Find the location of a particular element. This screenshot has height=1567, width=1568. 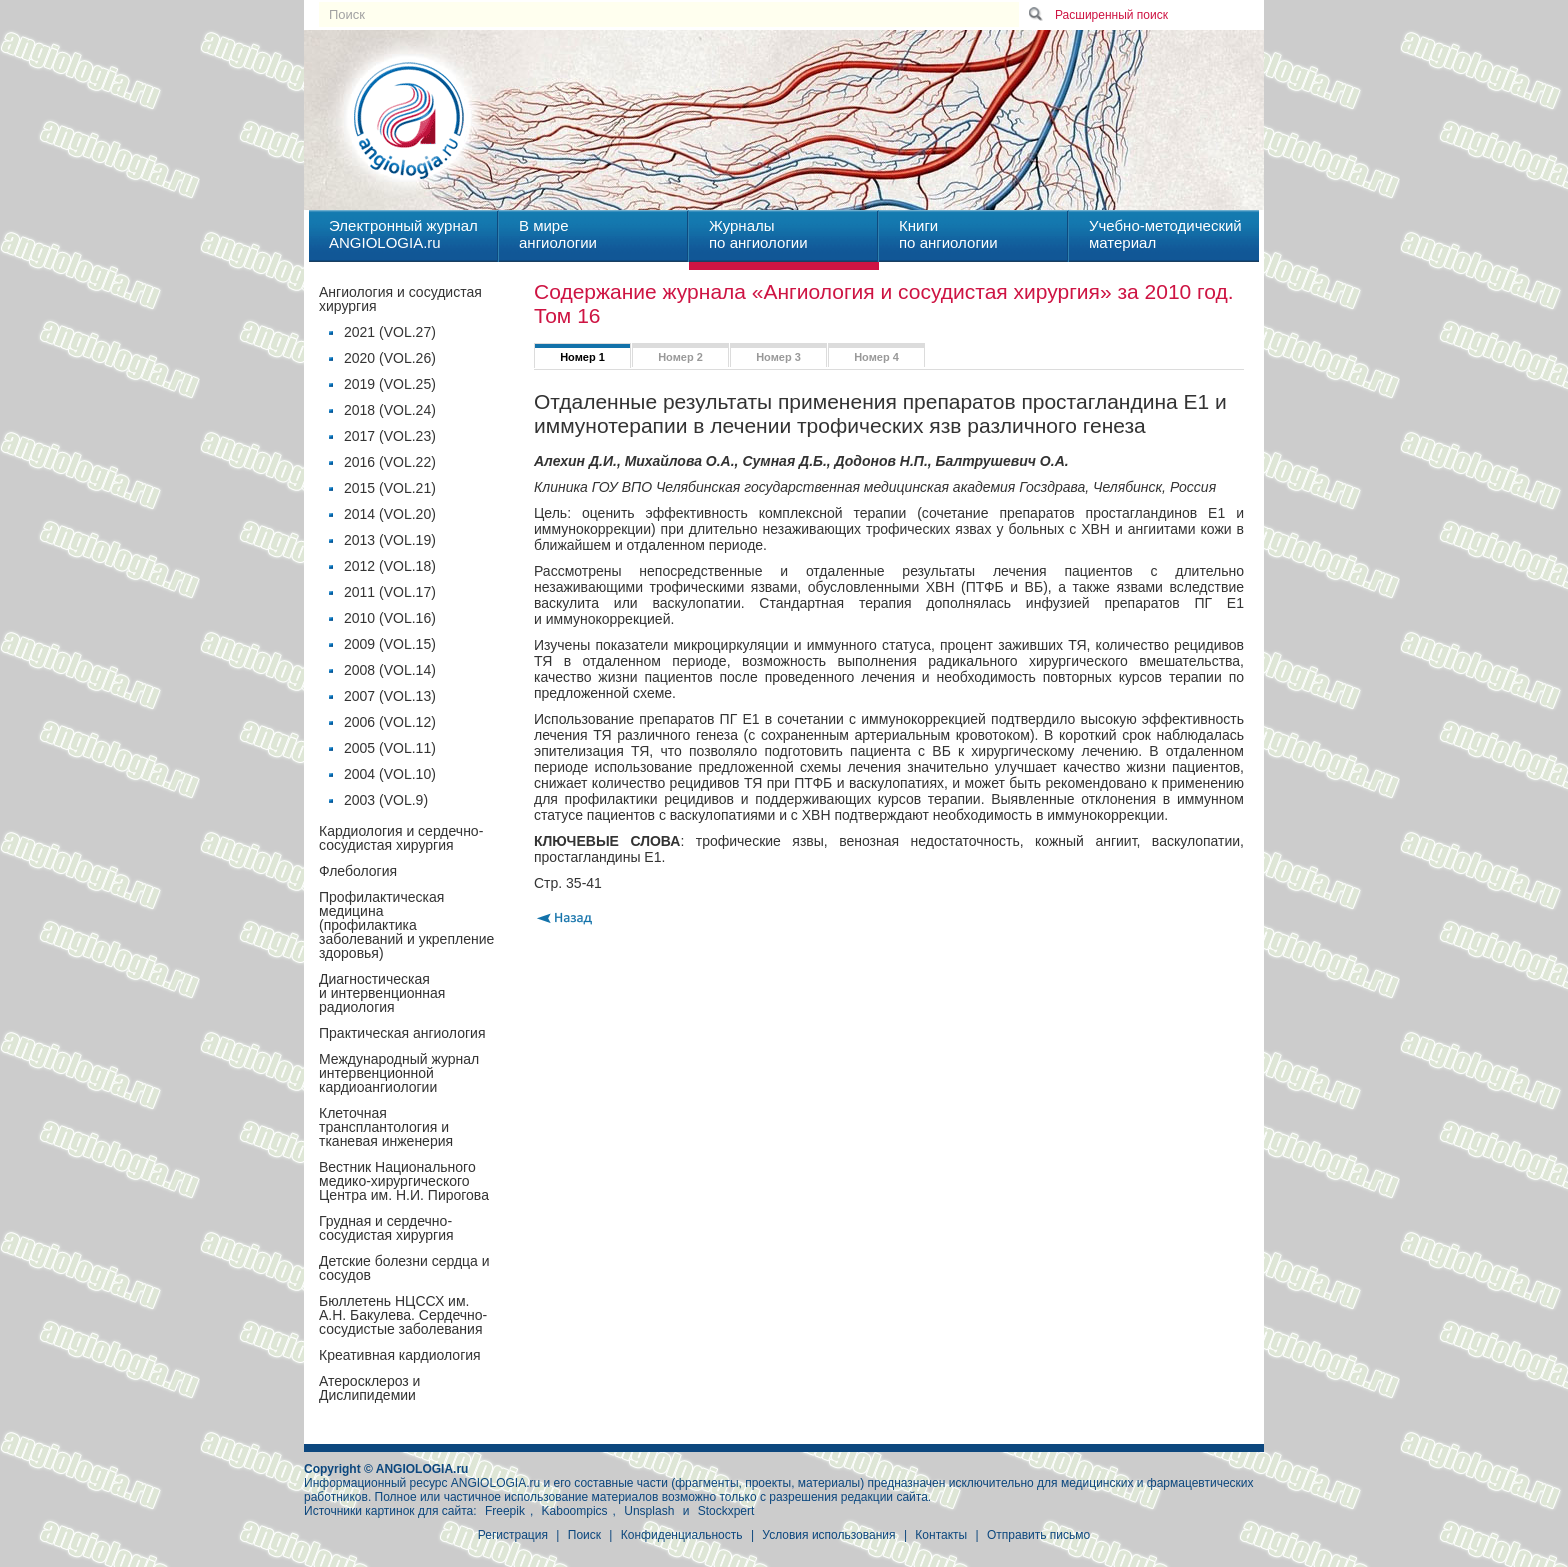

2004 (VOL.10) is located at coordinates (390, 774).